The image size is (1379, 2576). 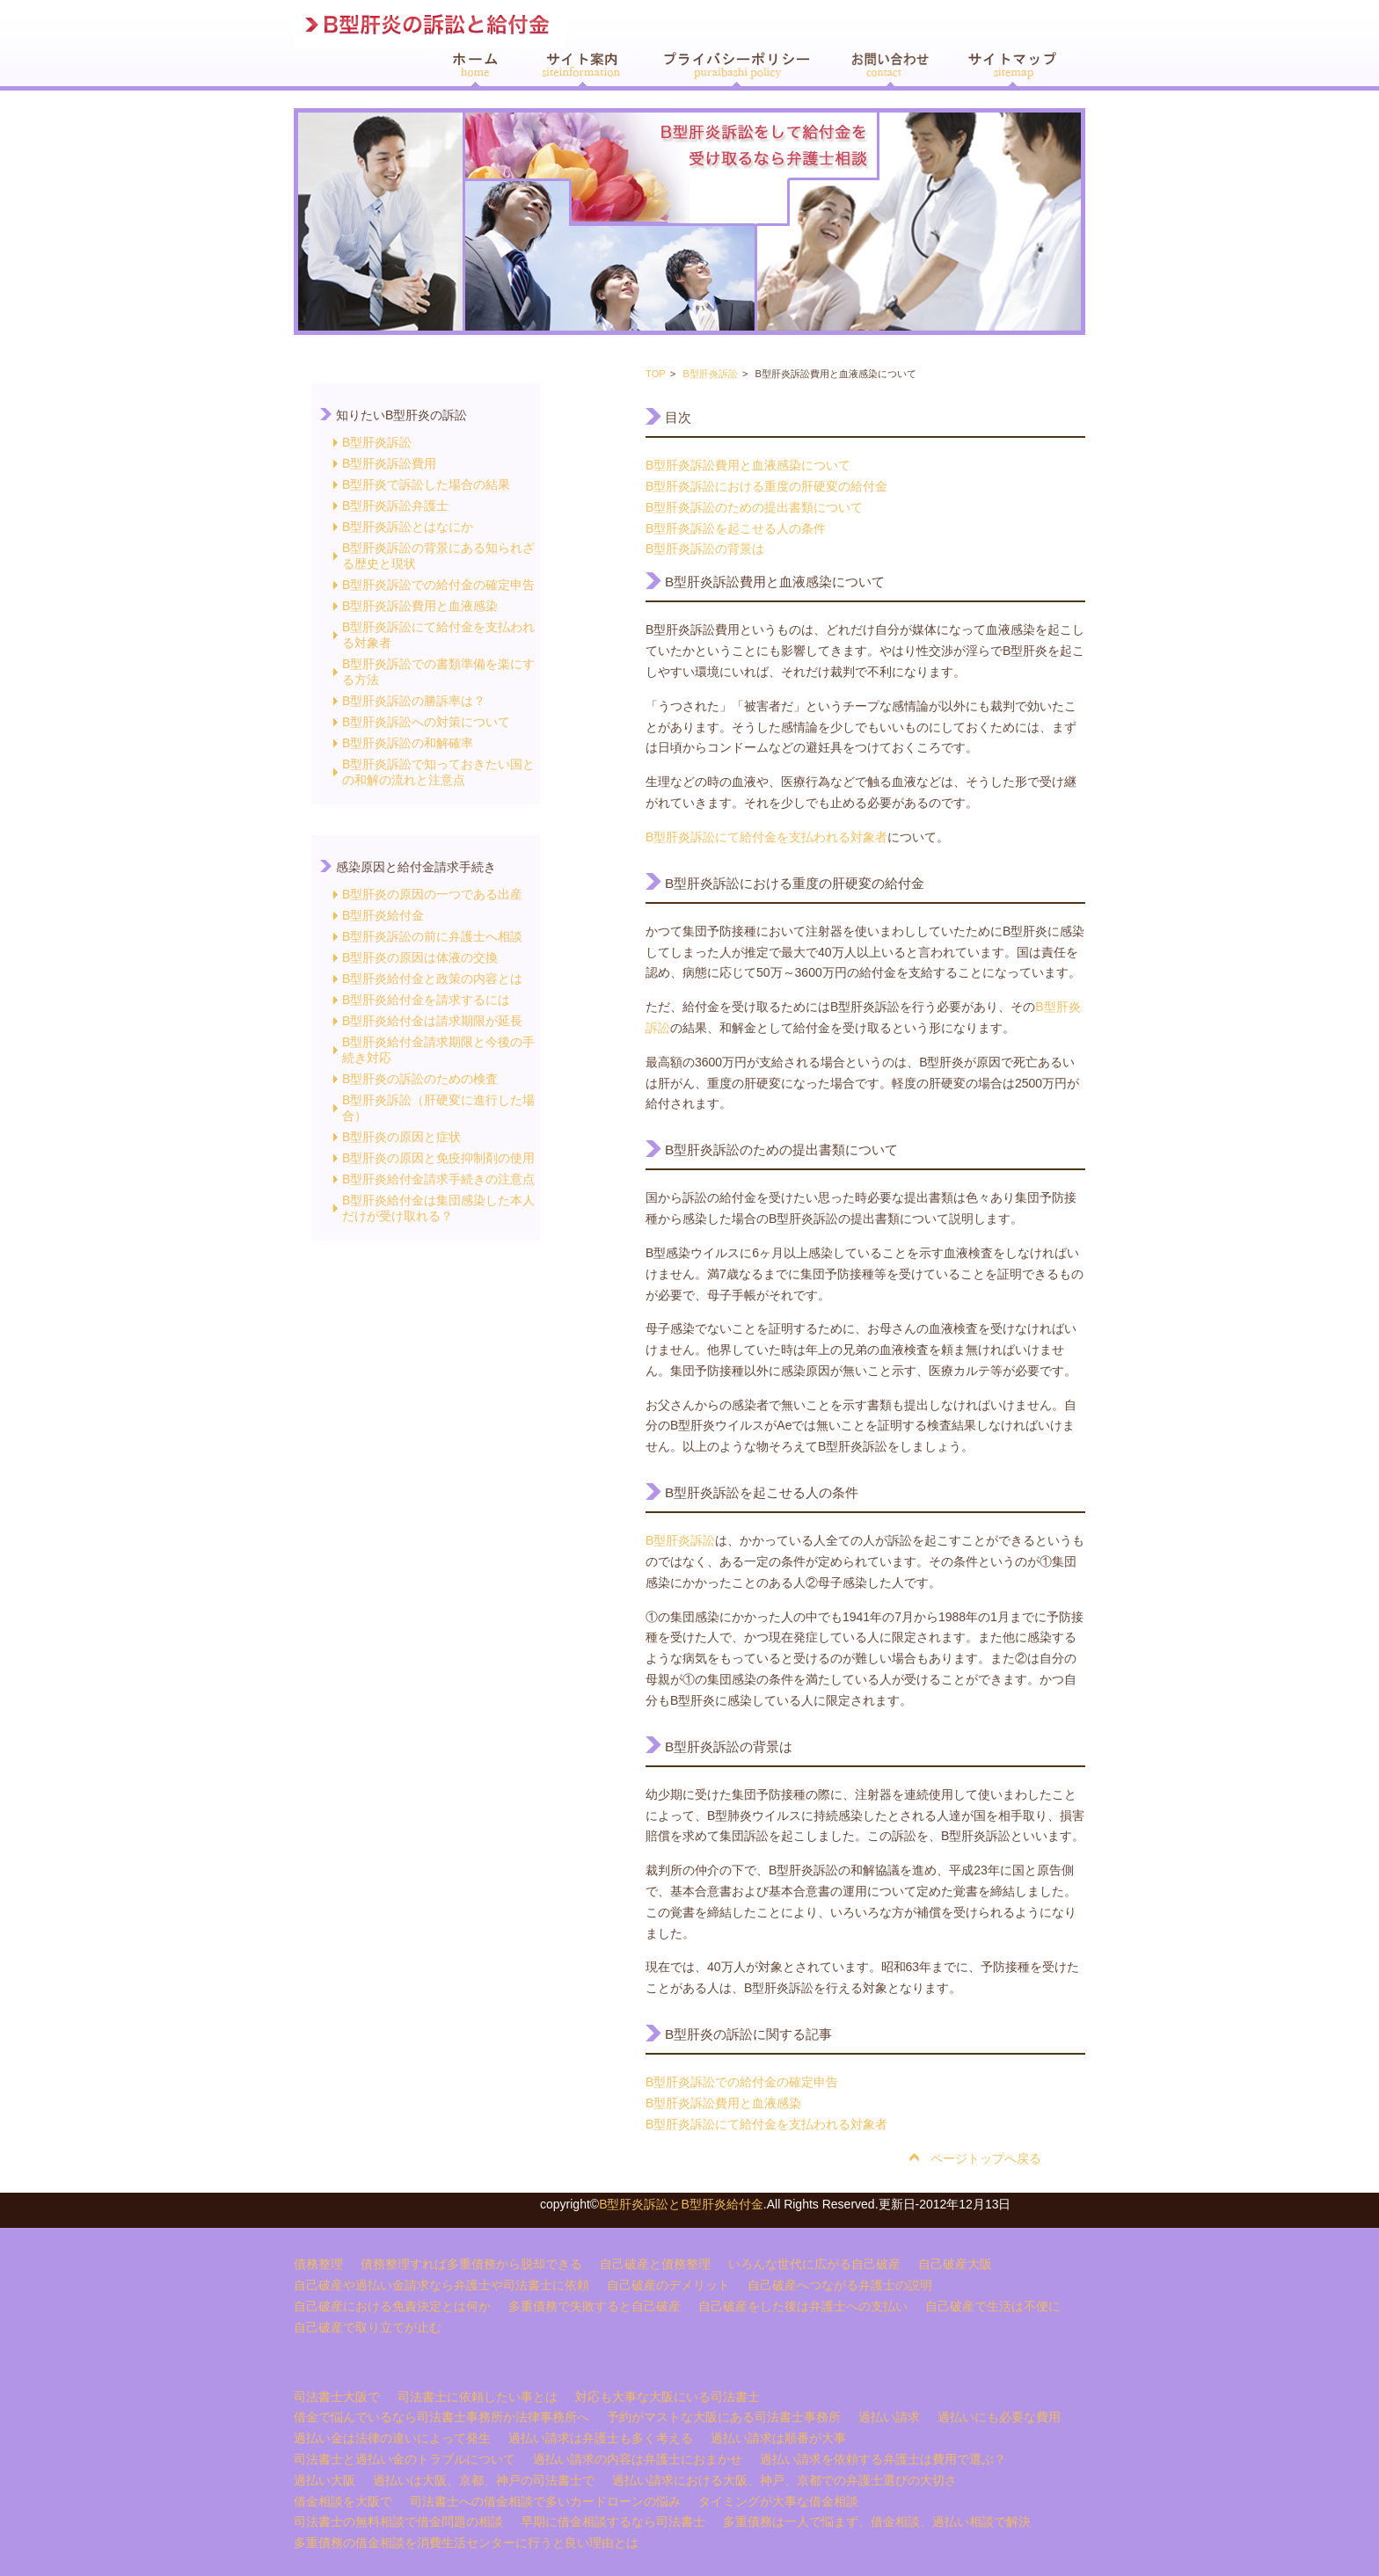 I want to click on B型肝炎訴訟費用, so click(x=389, y=463).